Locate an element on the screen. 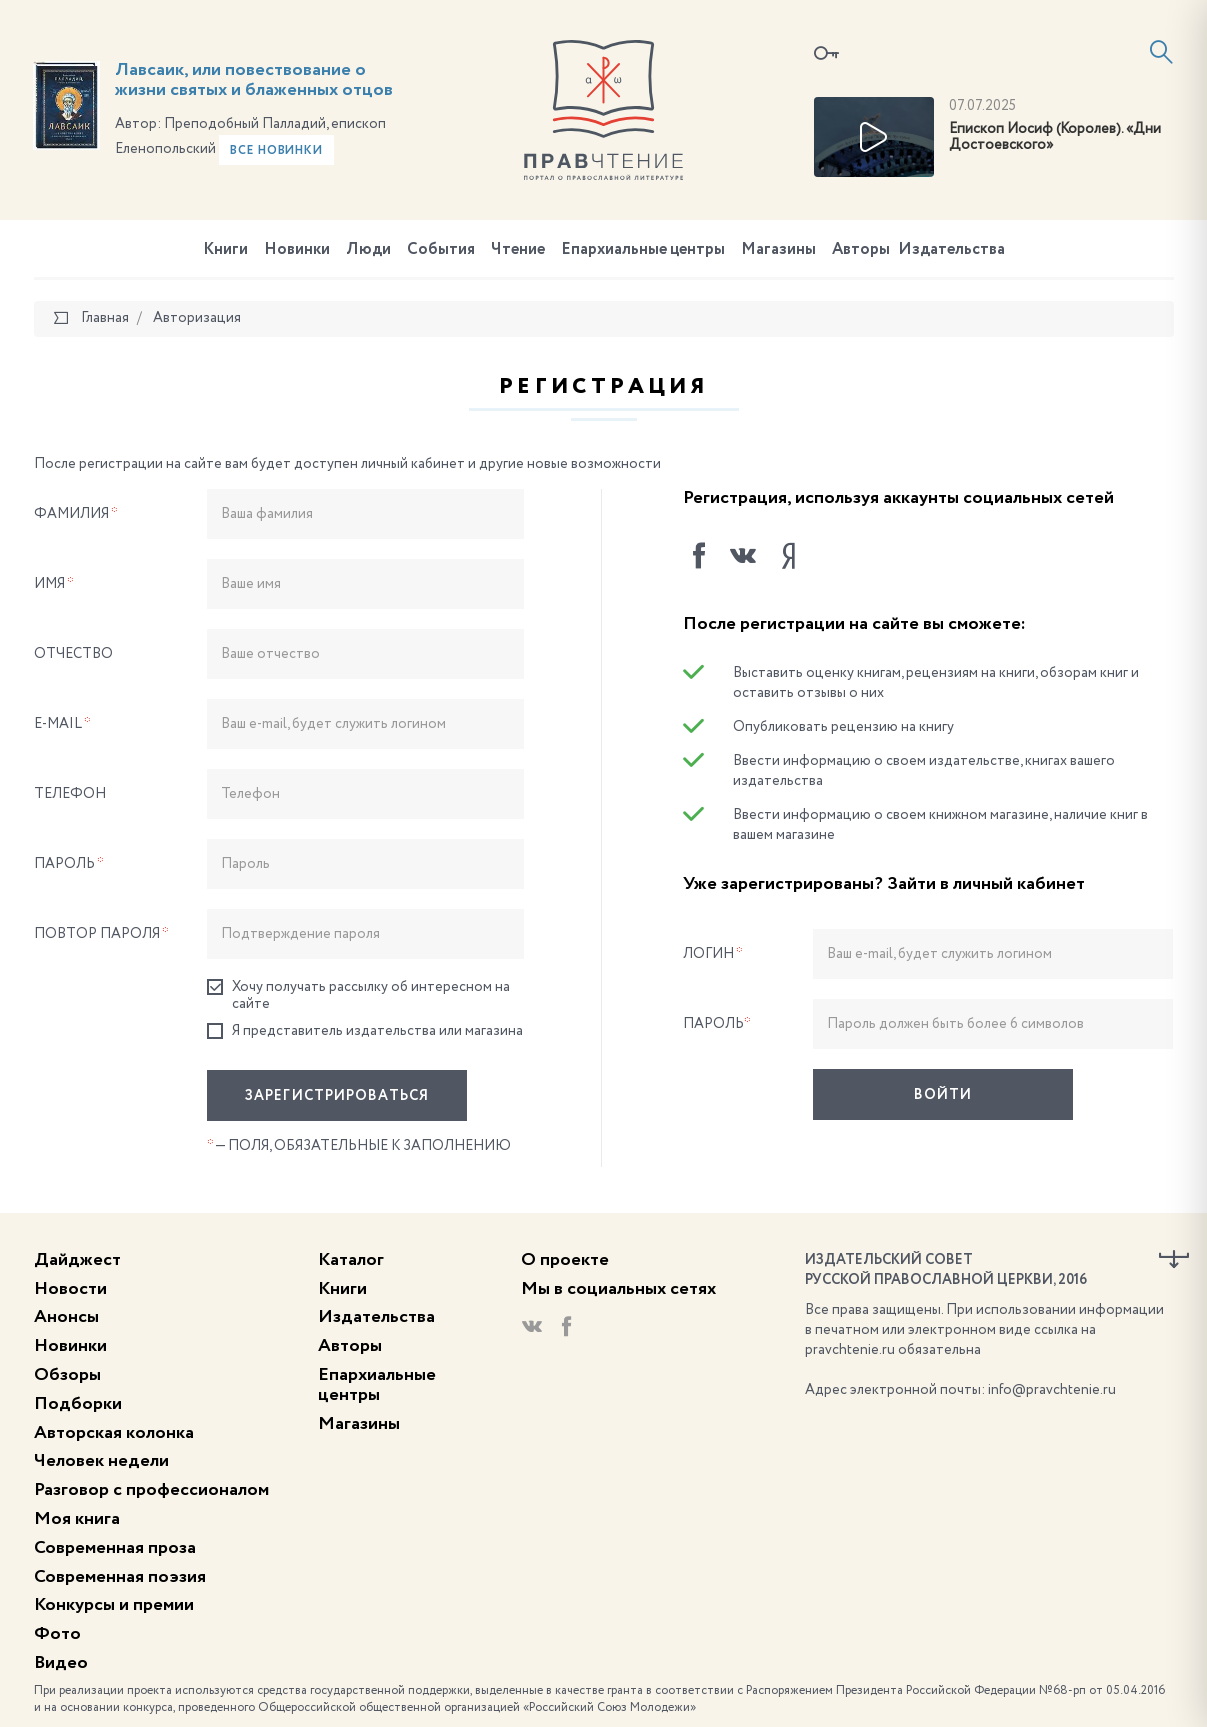  Конкурсы и премии is located at coordinates (114, 1605).